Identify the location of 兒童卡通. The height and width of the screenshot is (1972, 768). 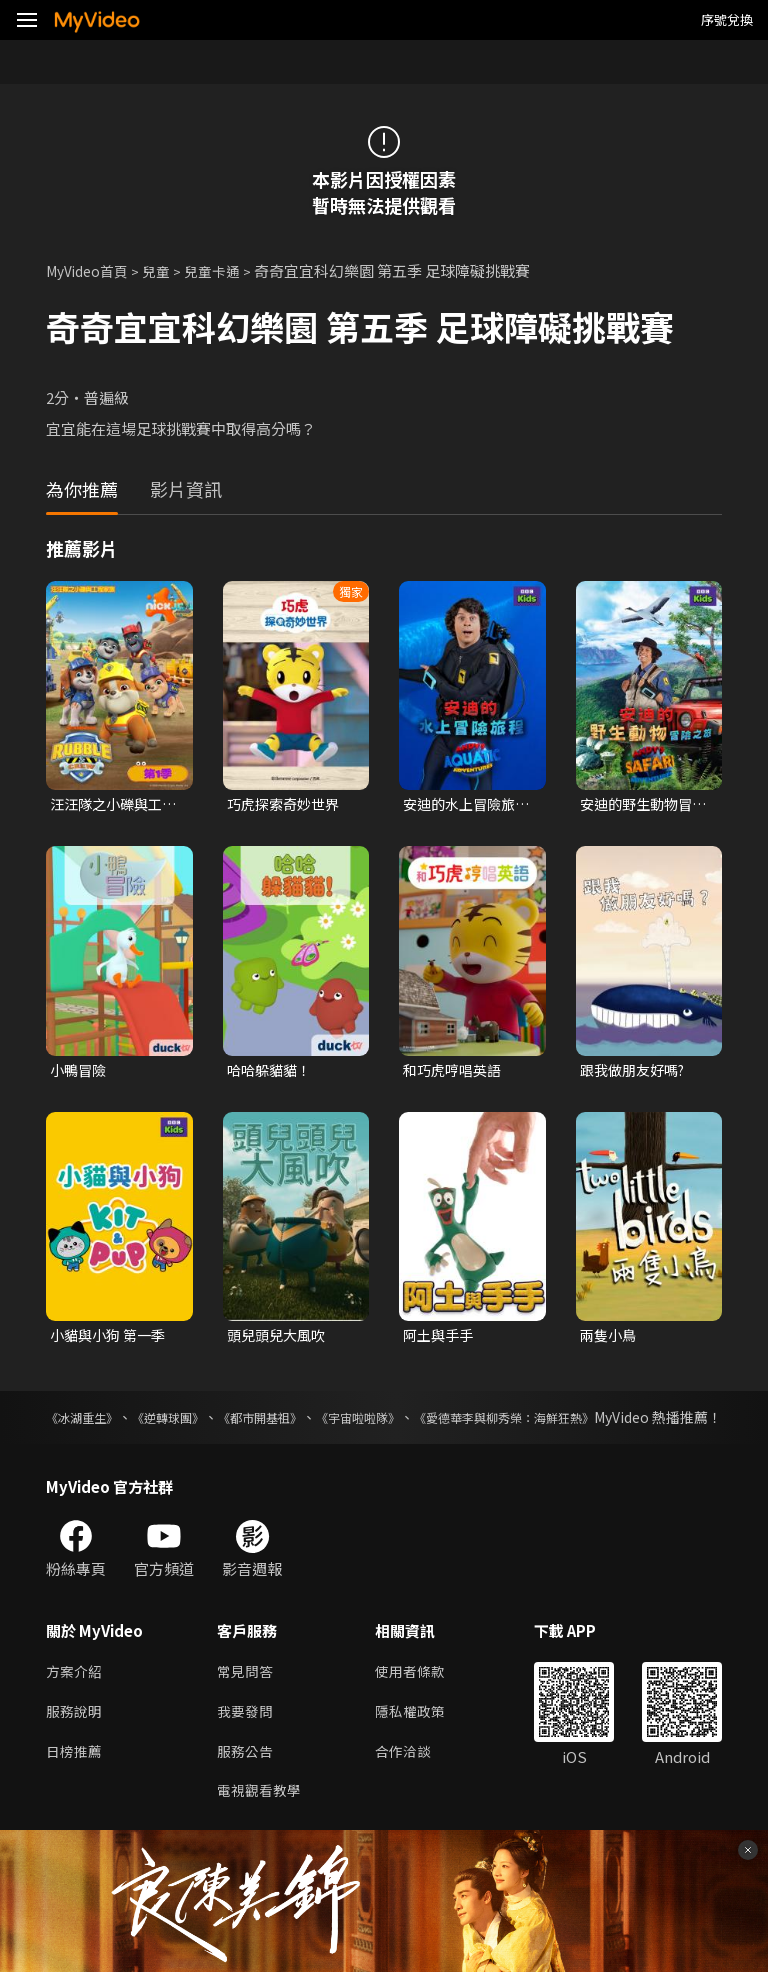
(225, 270).